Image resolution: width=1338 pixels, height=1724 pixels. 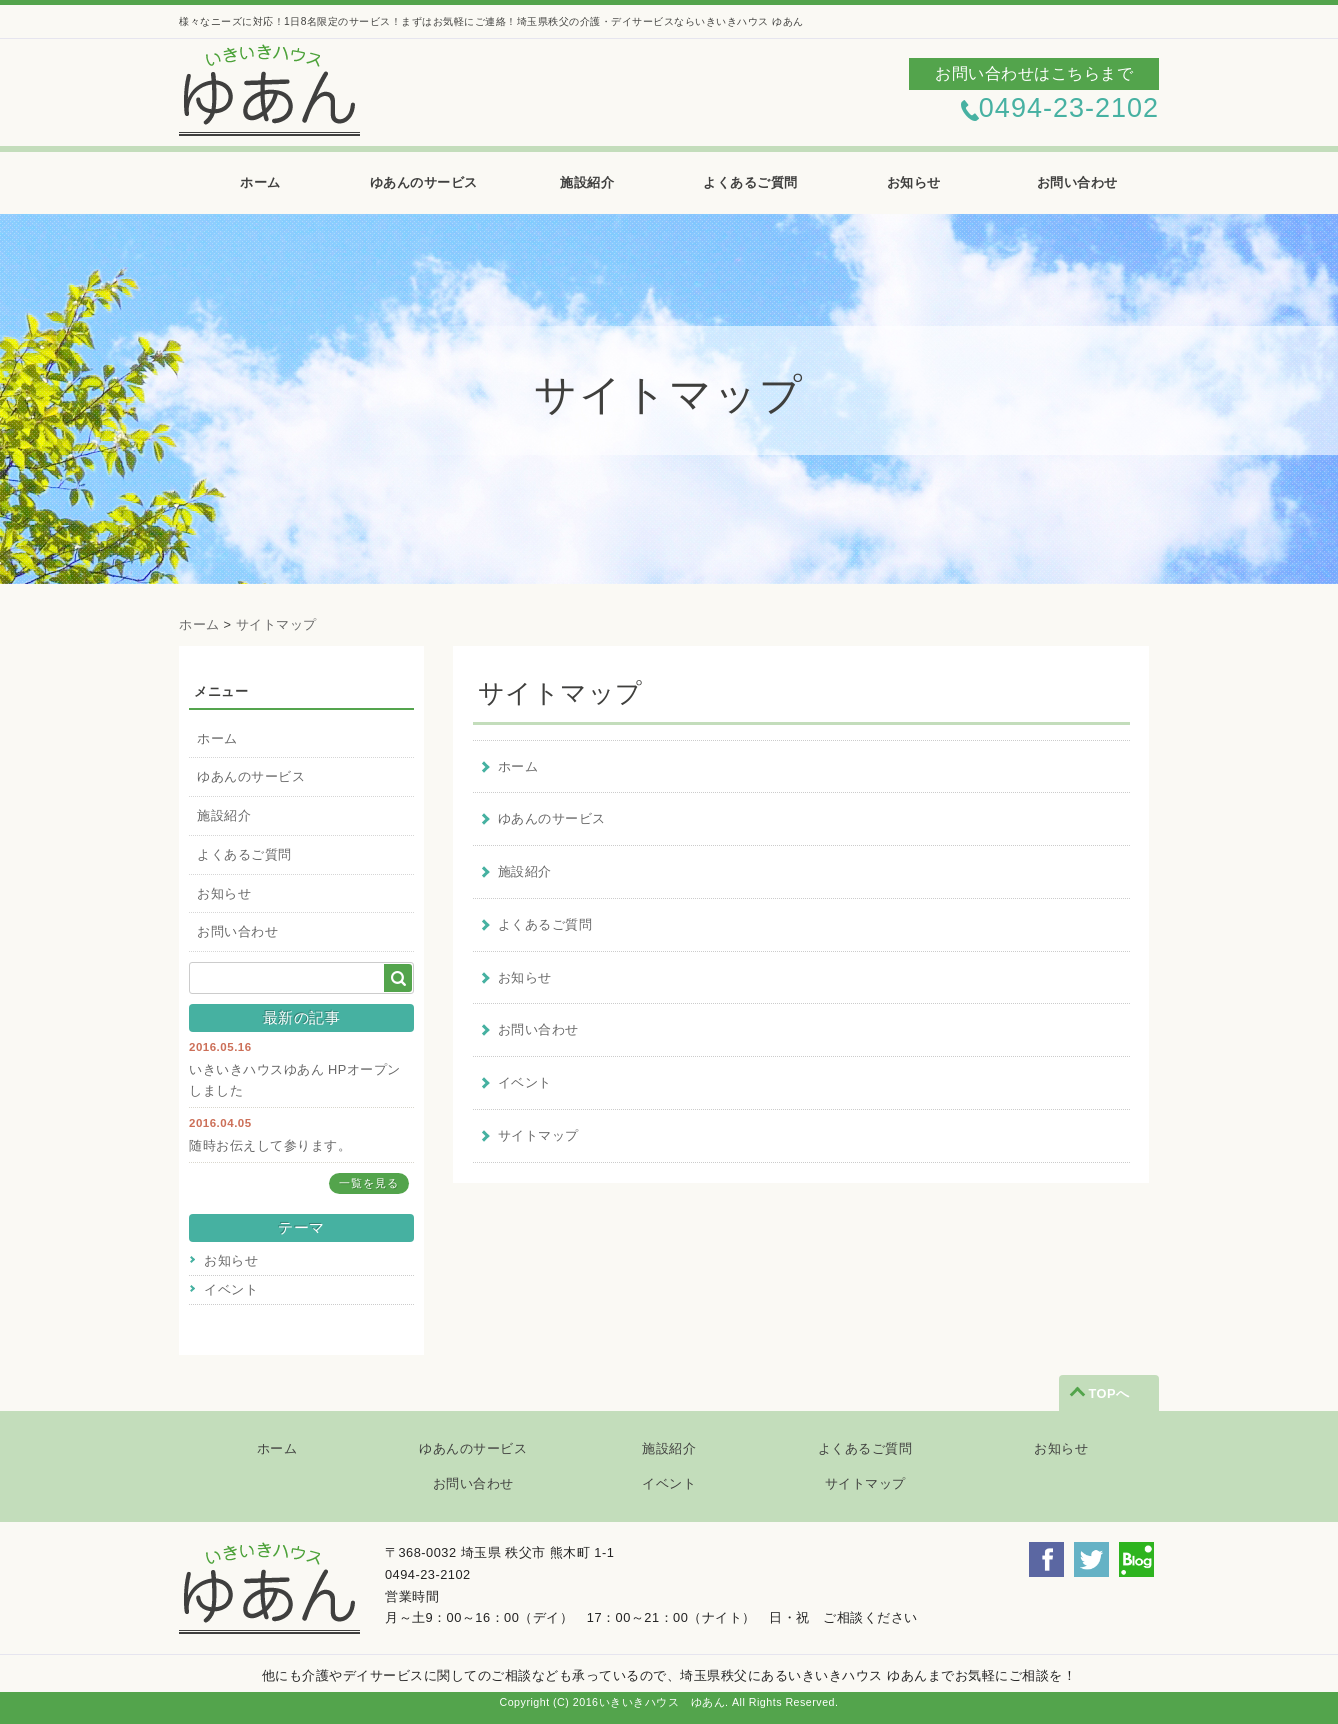 What do you see at coordinates (369, 1183) in the screenshot?
I see `一覧を見る` at bounding box center [369, 1183].